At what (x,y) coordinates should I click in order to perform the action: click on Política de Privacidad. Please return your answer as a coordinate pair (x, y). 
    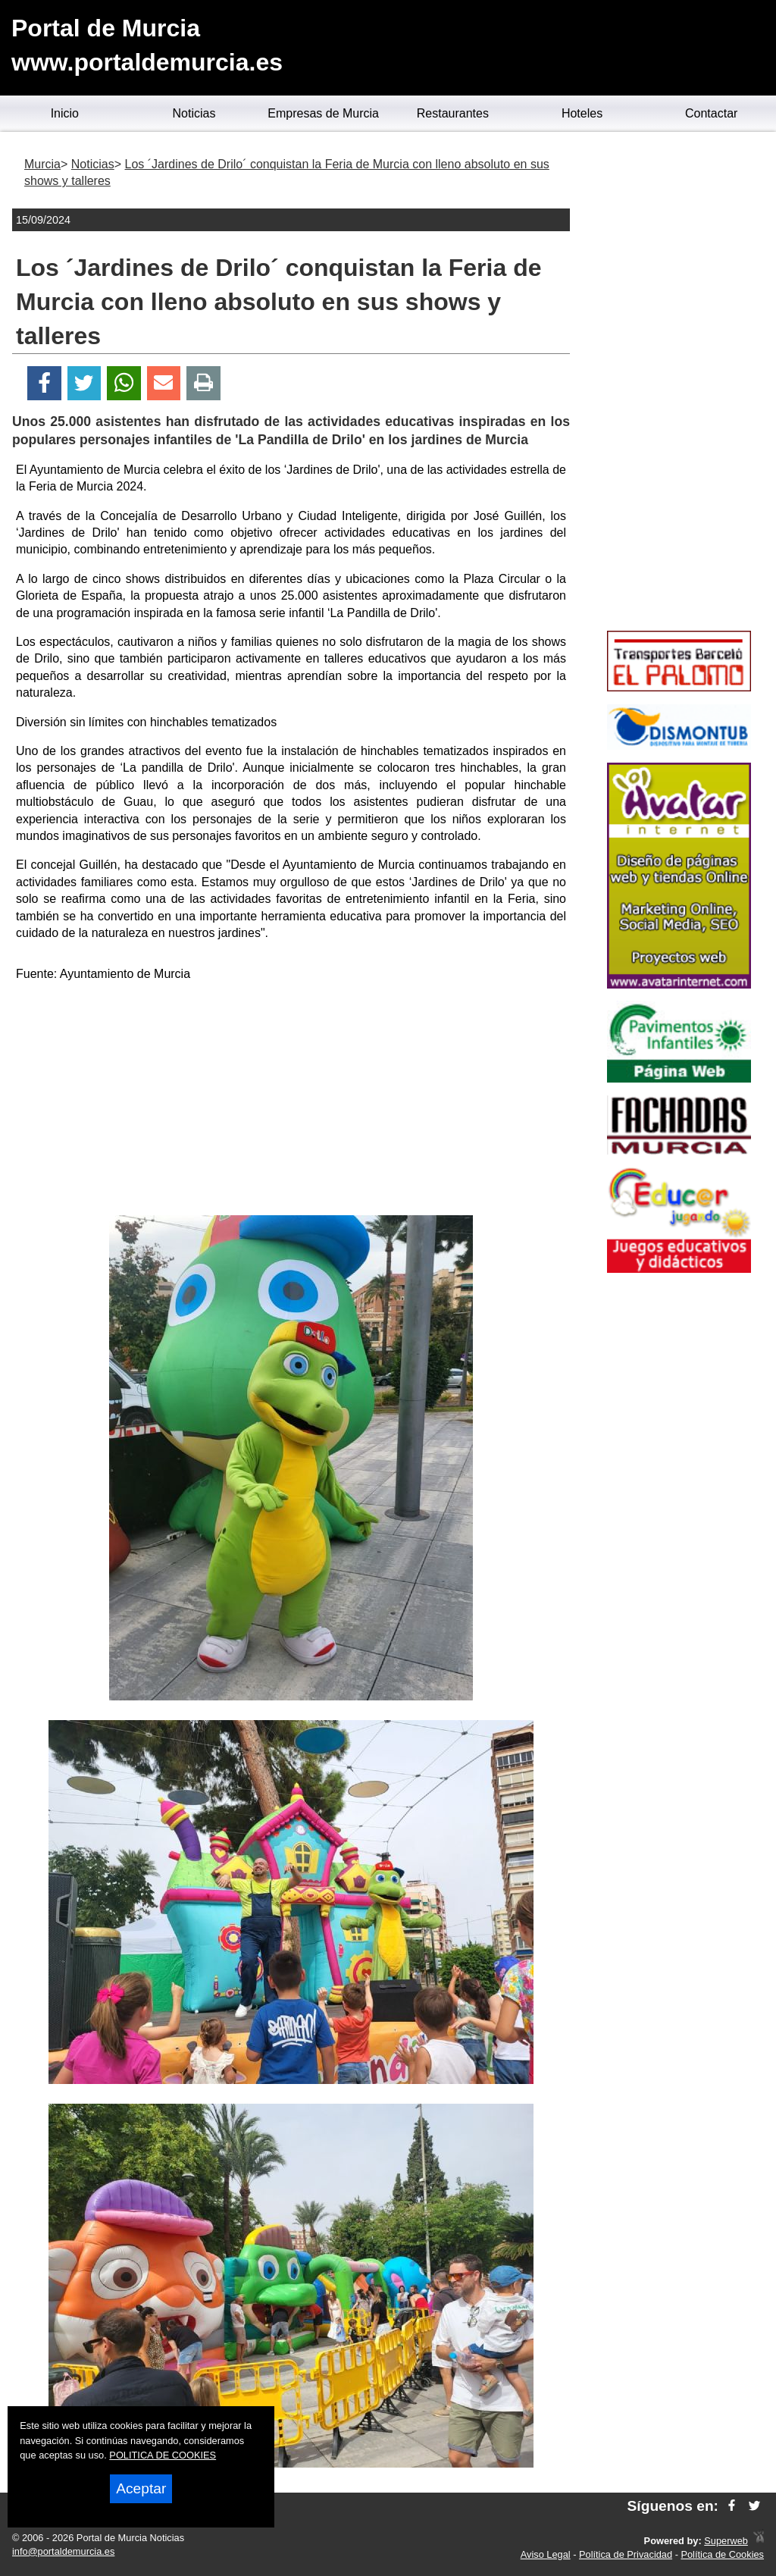
    Looking at the image, I should click on (625, 2554).